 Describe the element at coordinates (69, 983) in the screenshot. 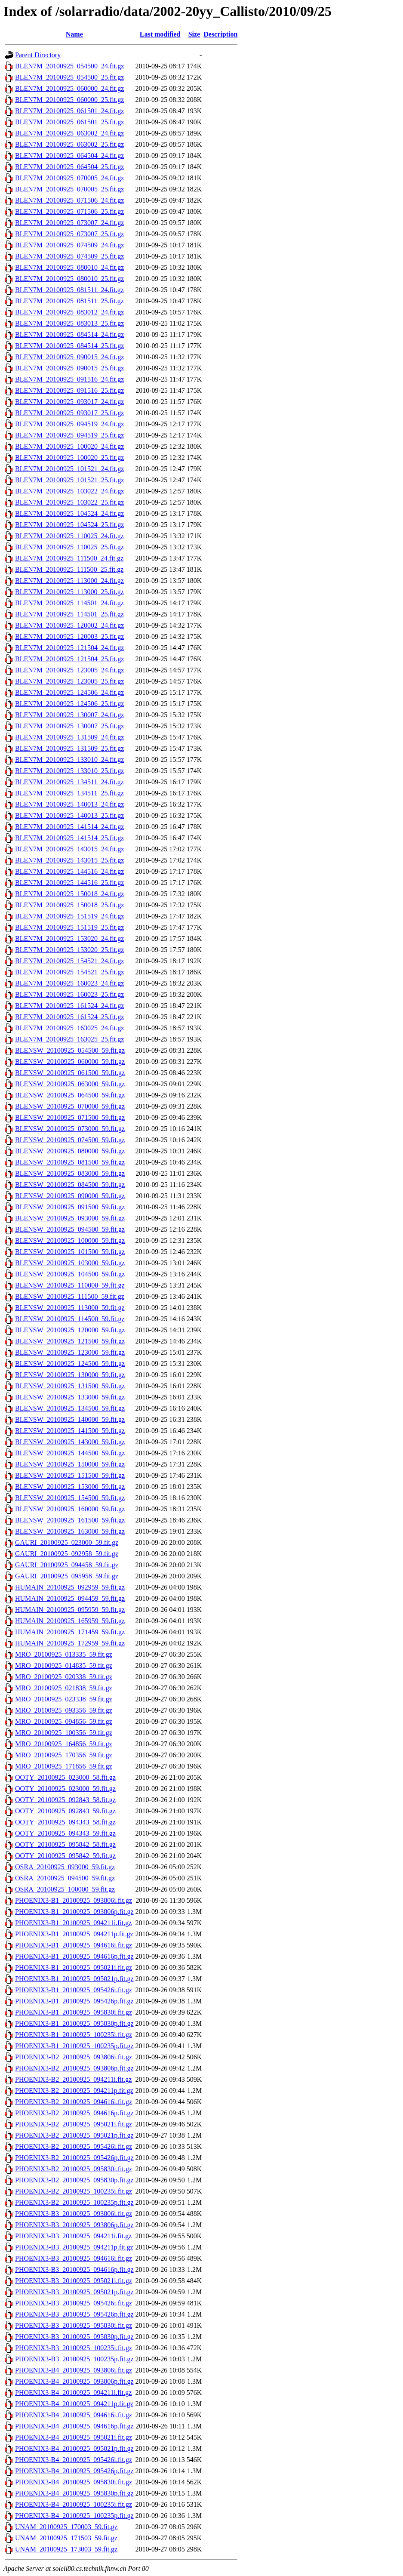

I see `BLEN7M_20100925_160023_24.fit.gz` at that location.